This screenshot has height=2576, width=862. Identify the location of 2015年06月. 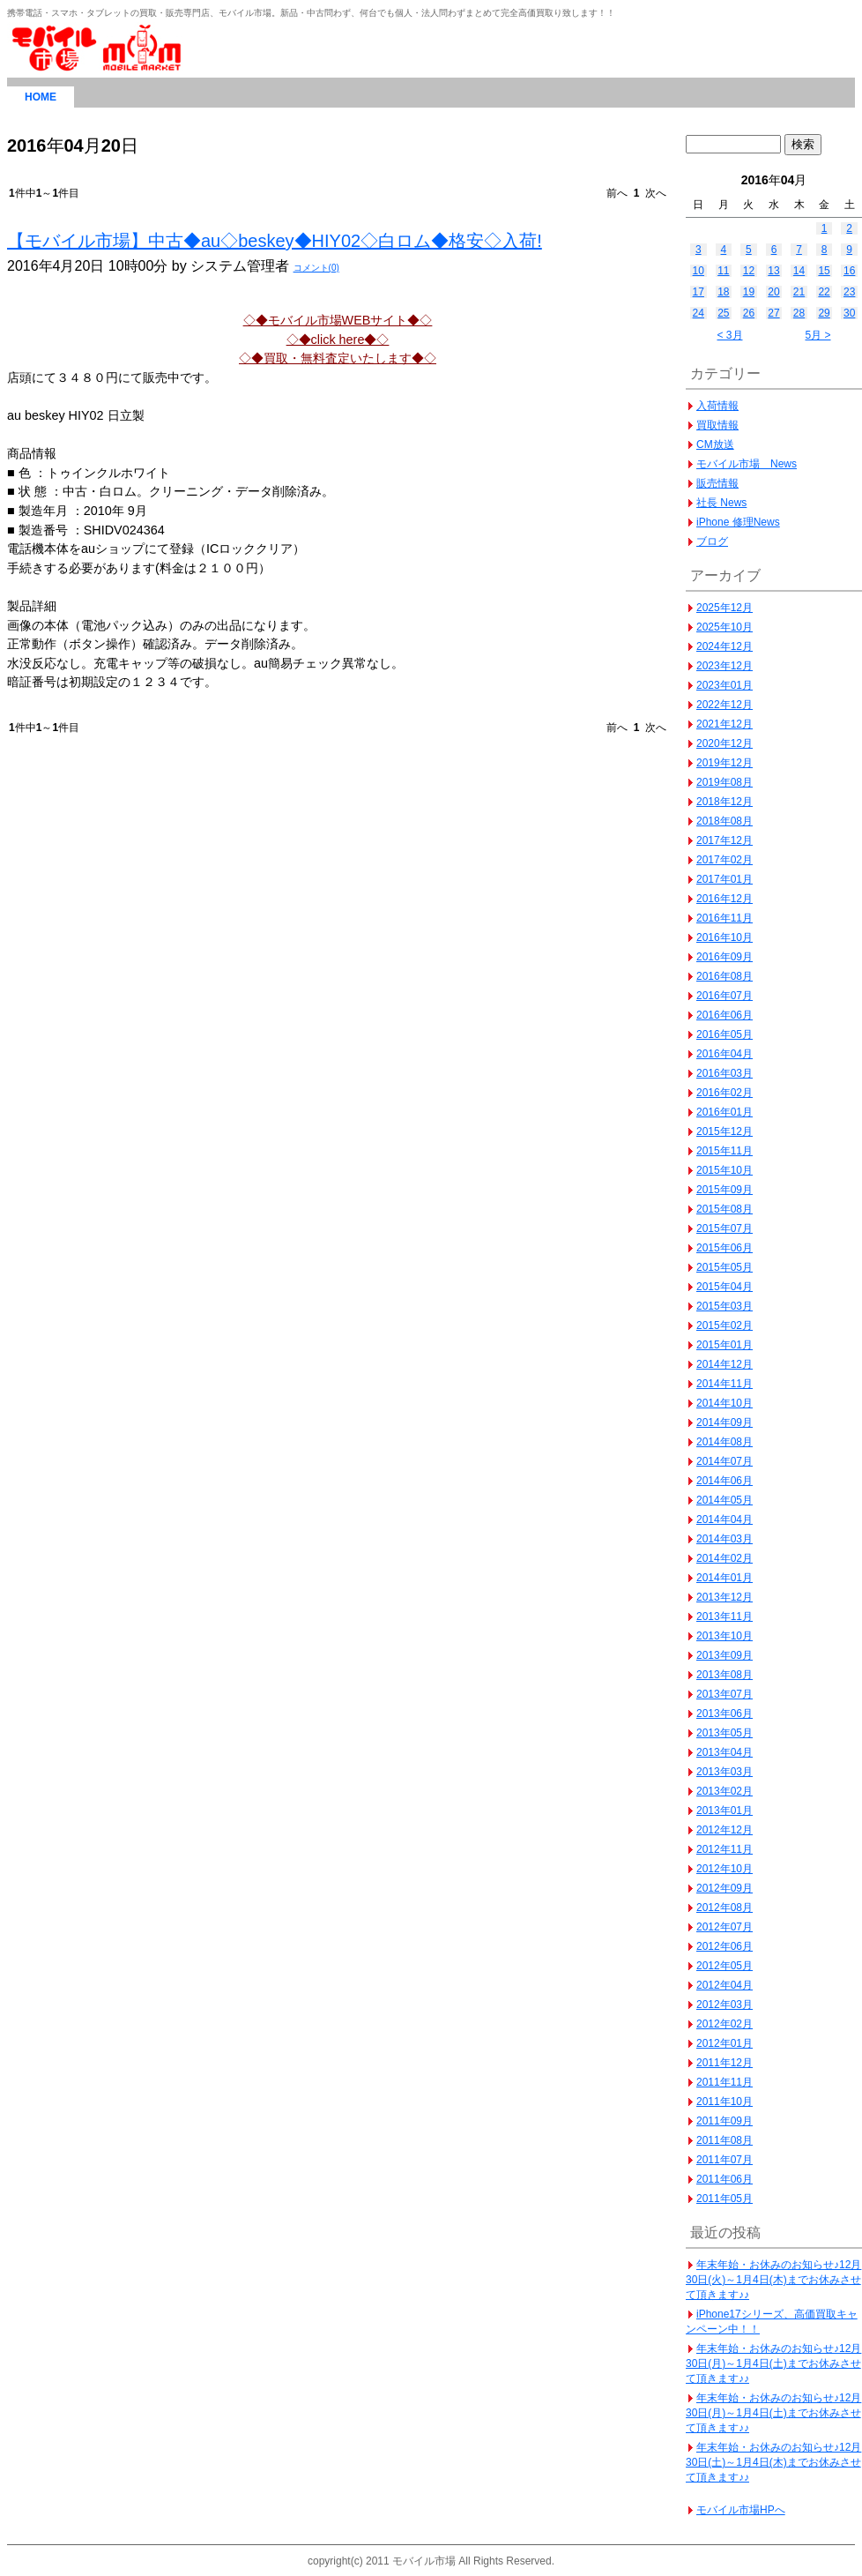
(724, 1248).